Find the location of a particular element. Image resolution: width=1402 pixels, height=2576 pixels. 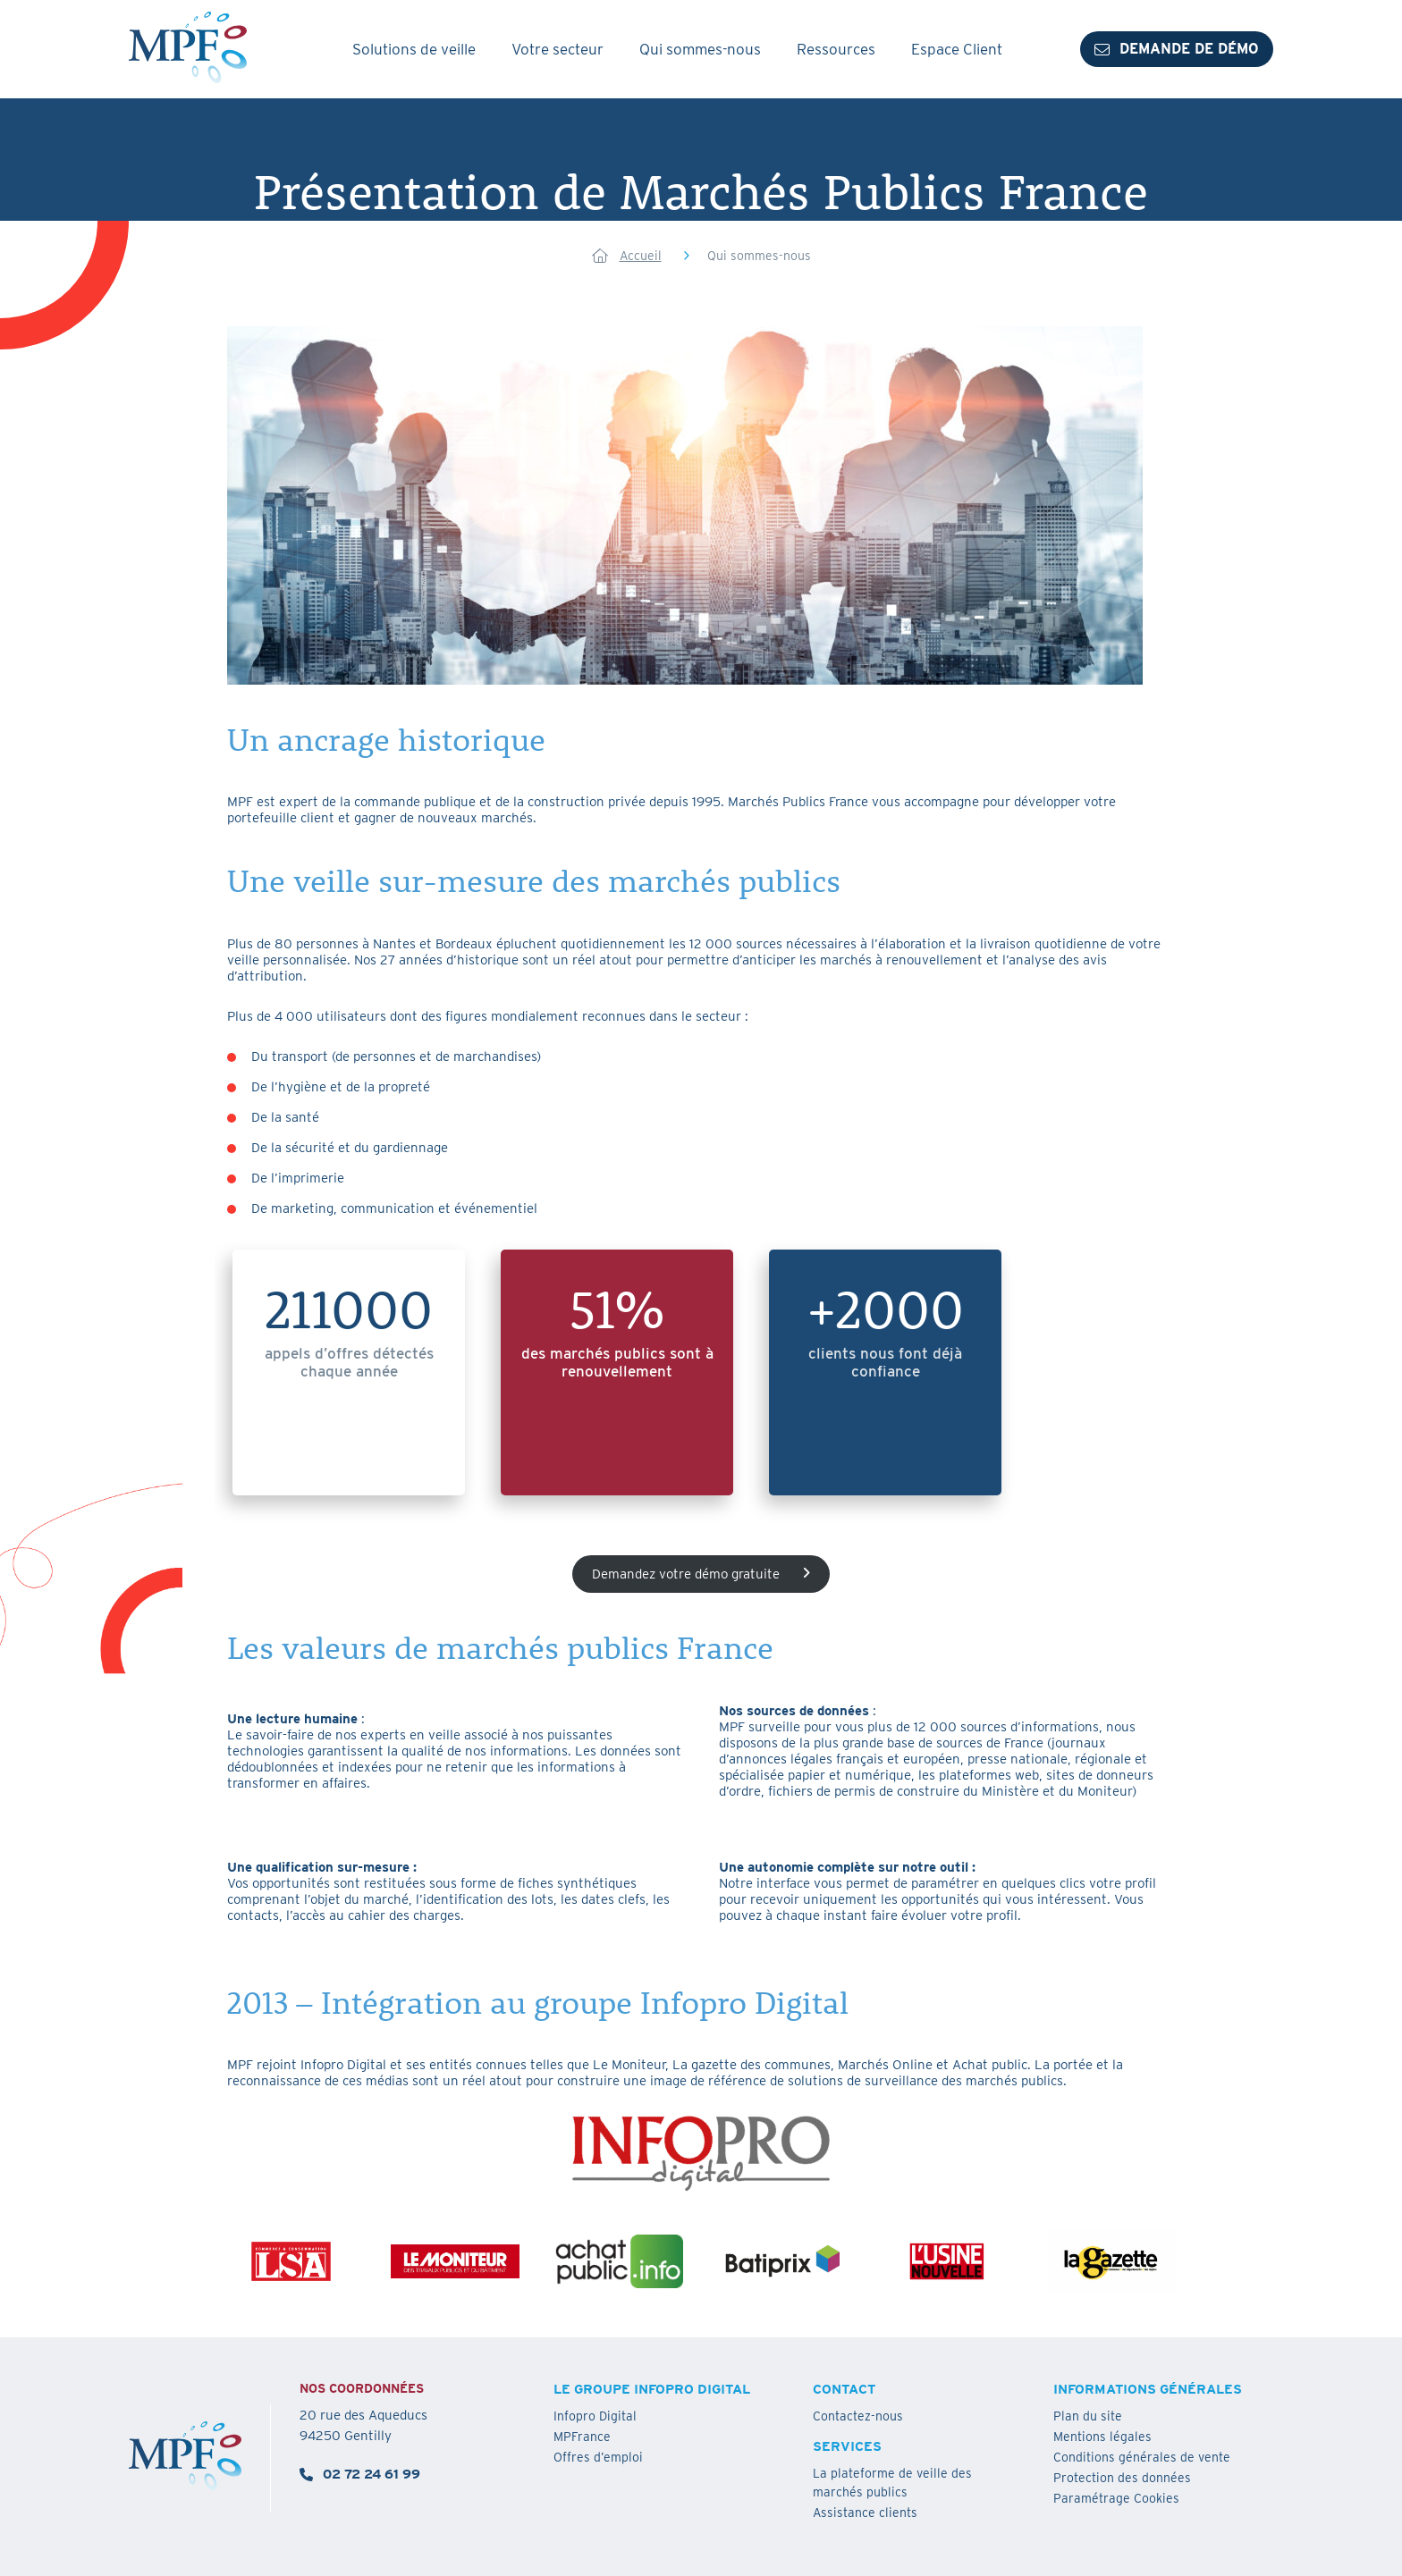

Demandez votre démo gratuite is located at coordinates (700, 1574).